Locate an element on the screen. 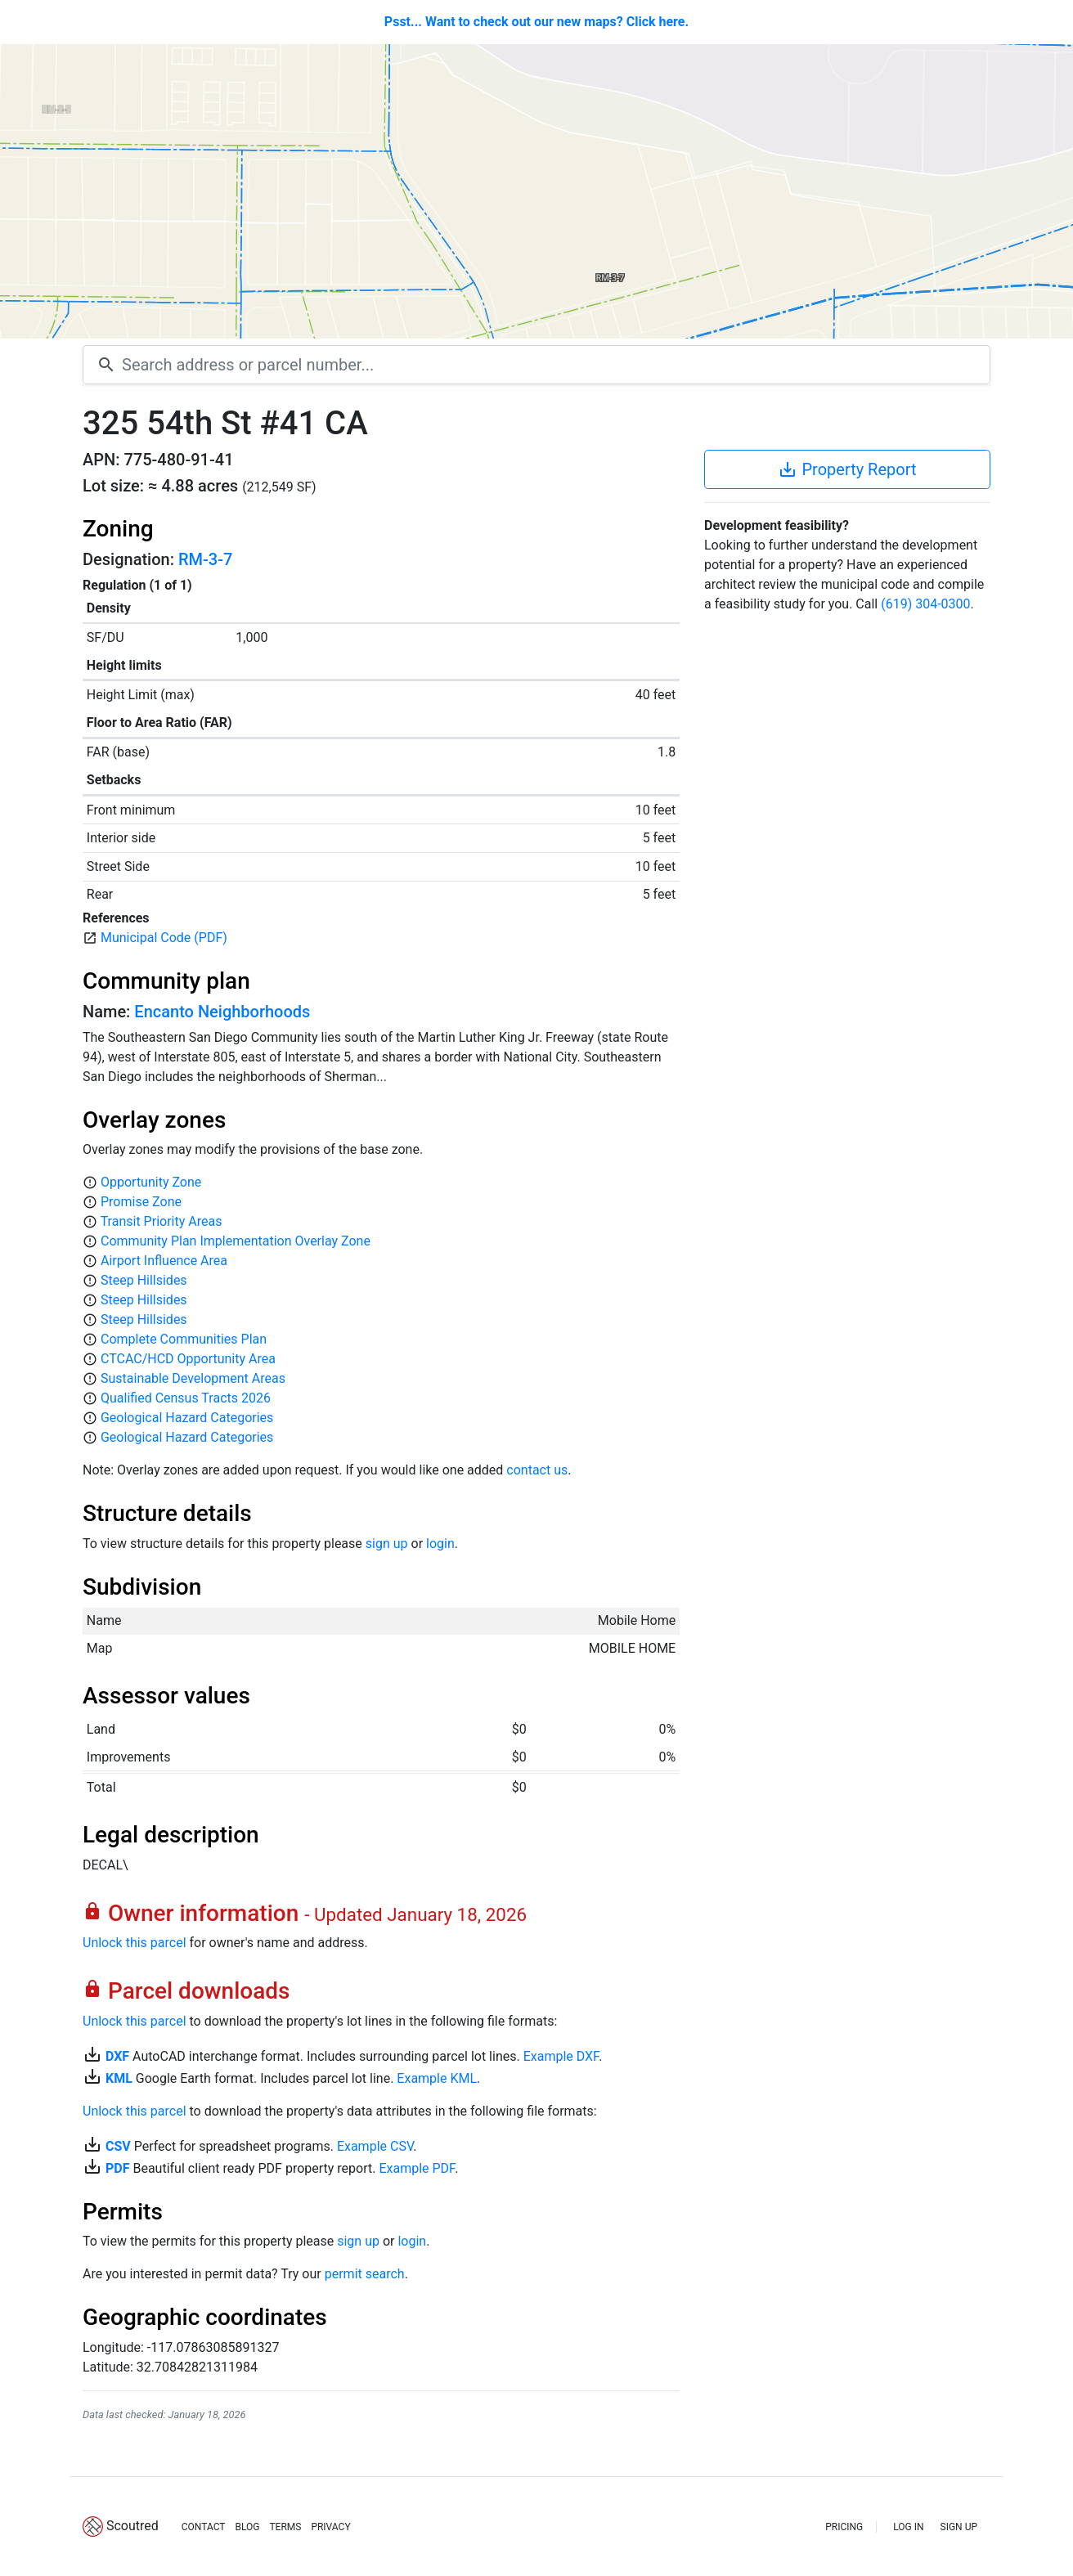  Example CSV is located at coordinates (375, 2146).